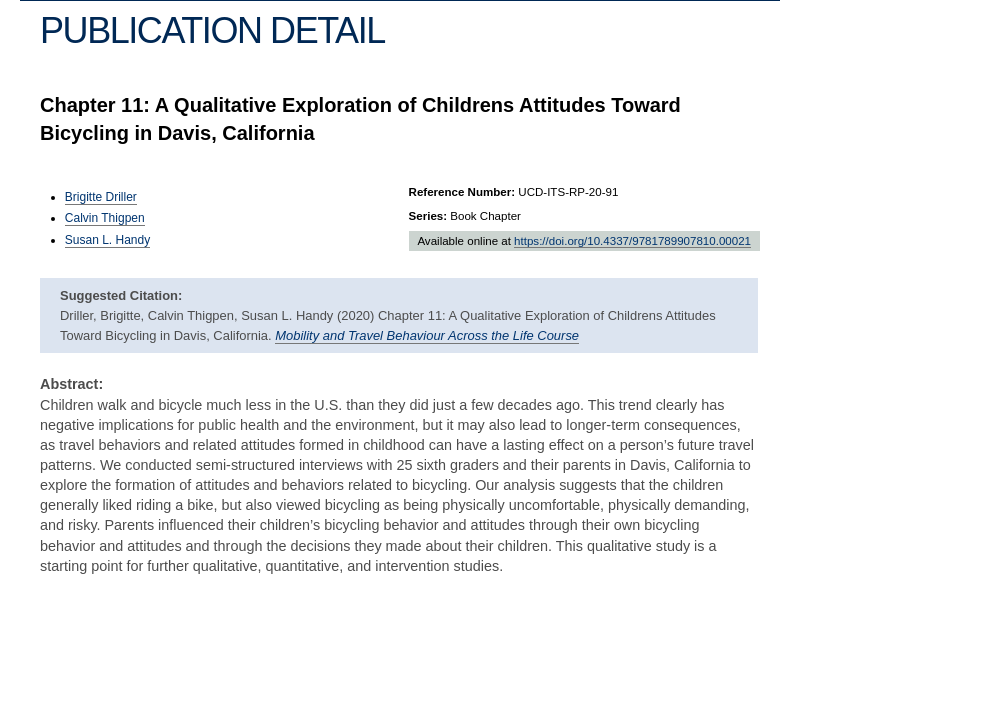 This screenshot has width=990, height=720. Describe the element at coordinates (71, 384) in the screenshot. I see `Abstract:` at that location.